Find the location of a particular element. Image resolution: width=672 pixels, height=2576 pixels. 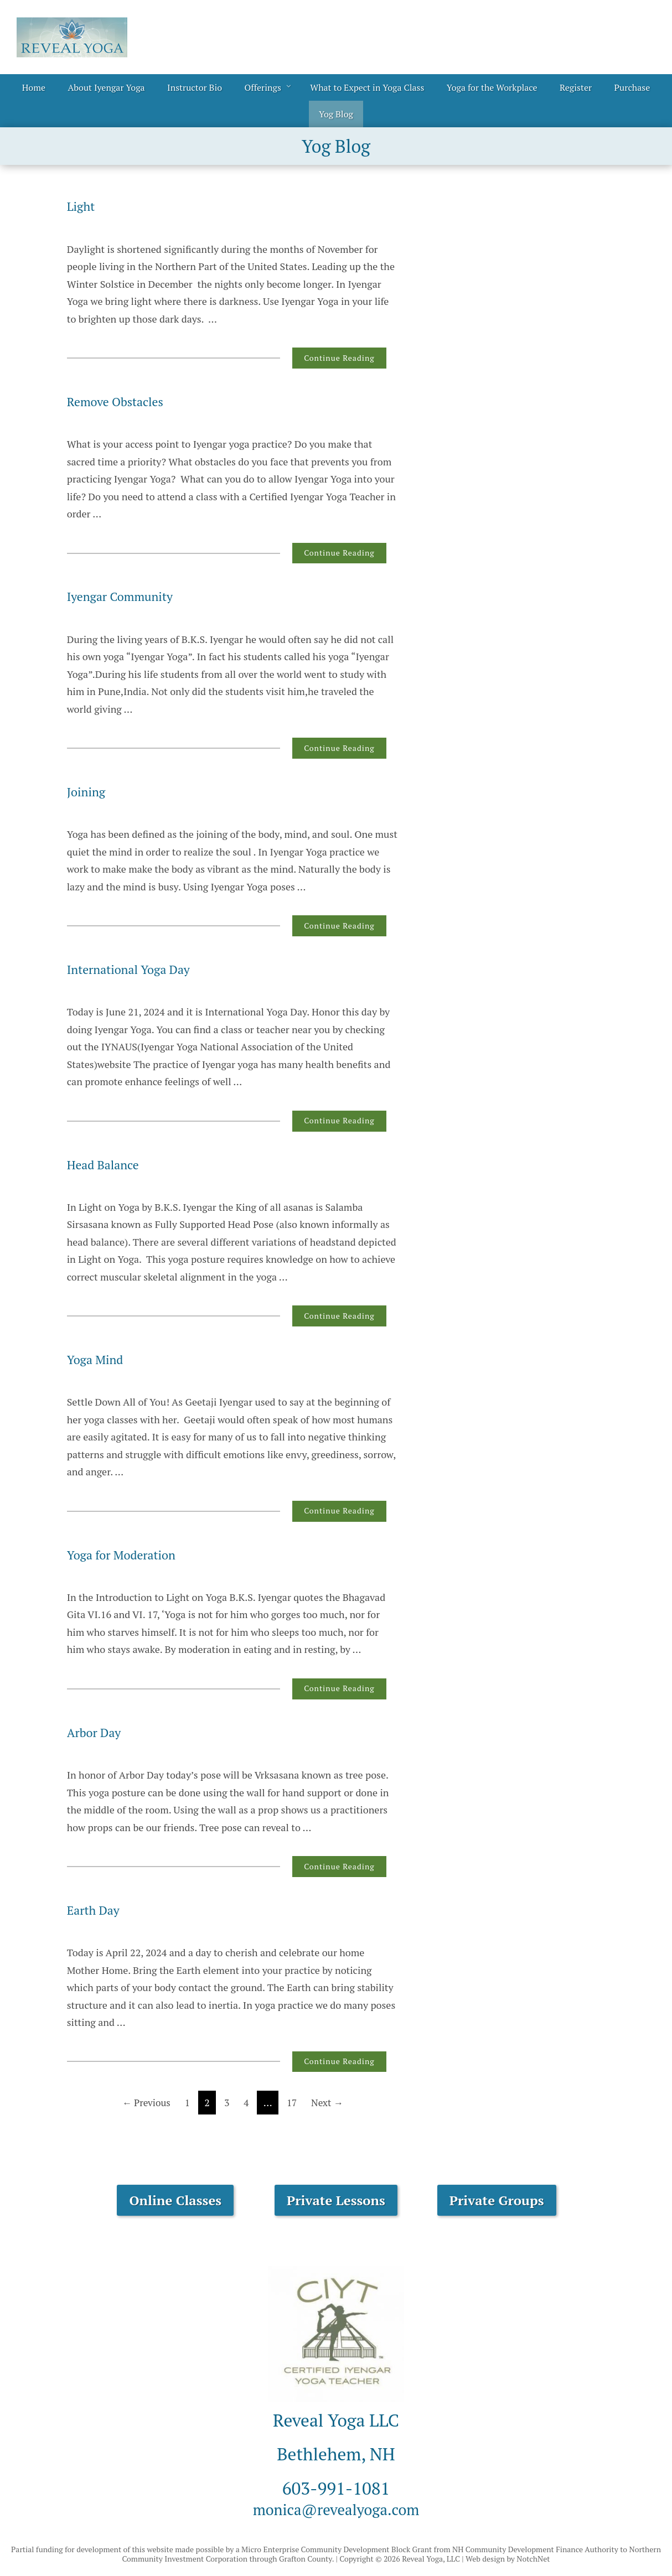

← Previous is located at coordinates (143, 2102).